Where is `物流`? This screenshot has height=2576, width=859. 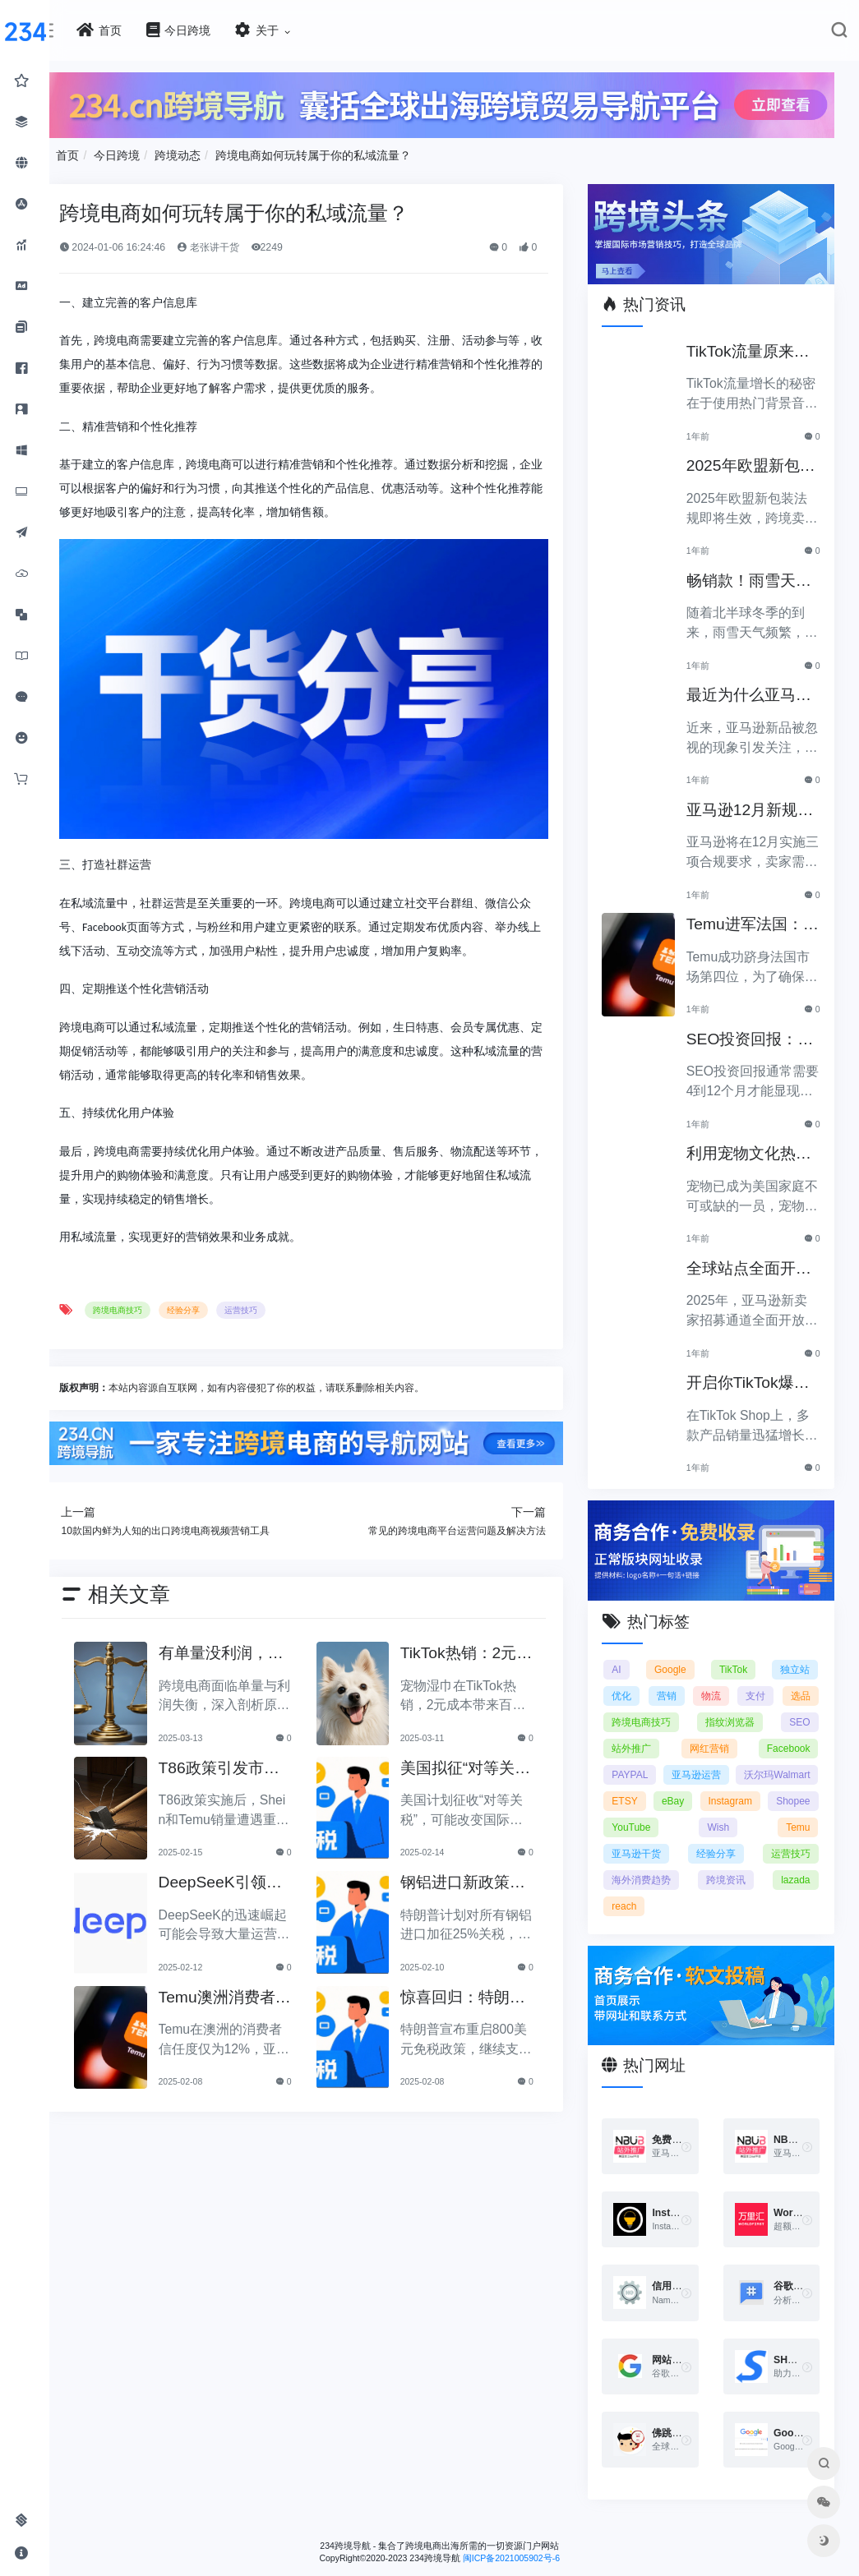
物流 is located at coordinates (745, 1683).